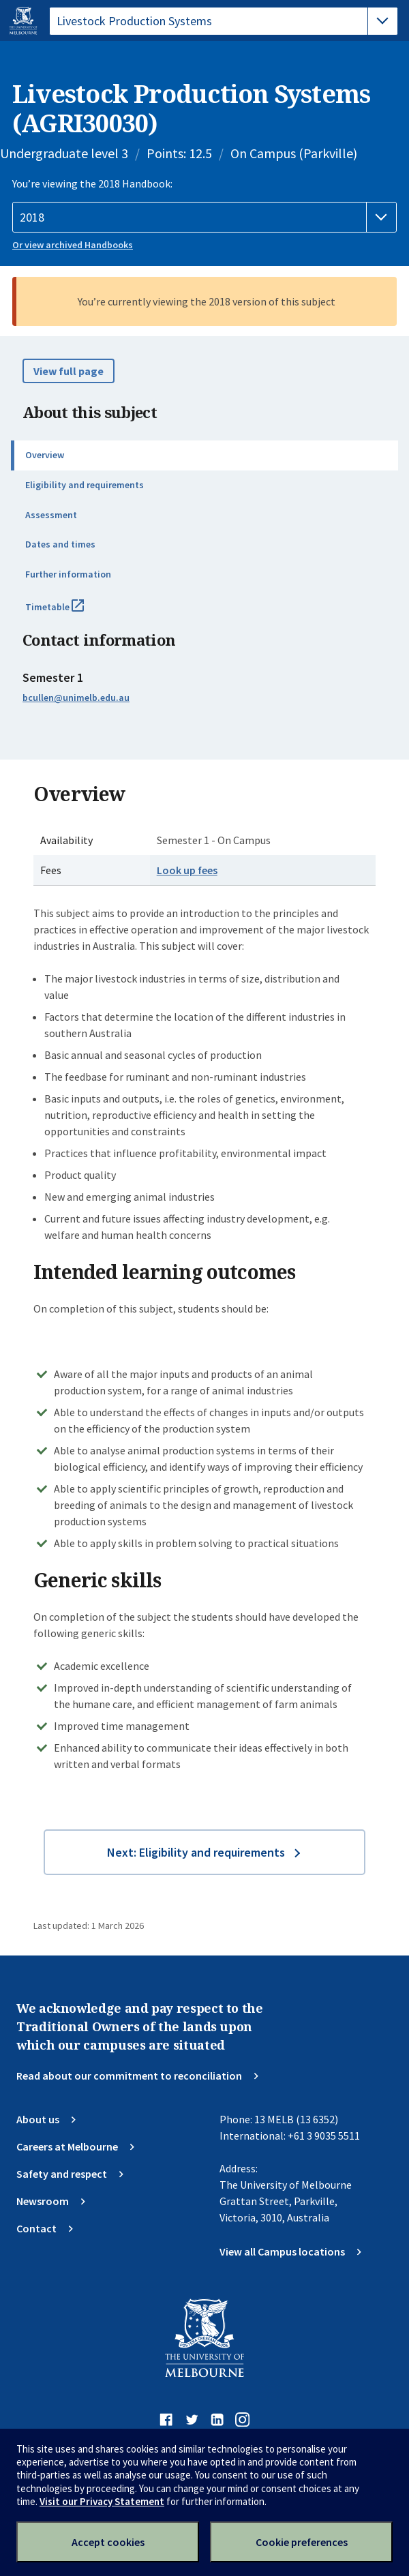 The height and width of the screenshot is (2576, 409). I want to click on [Handbook year], so click(204, 218).